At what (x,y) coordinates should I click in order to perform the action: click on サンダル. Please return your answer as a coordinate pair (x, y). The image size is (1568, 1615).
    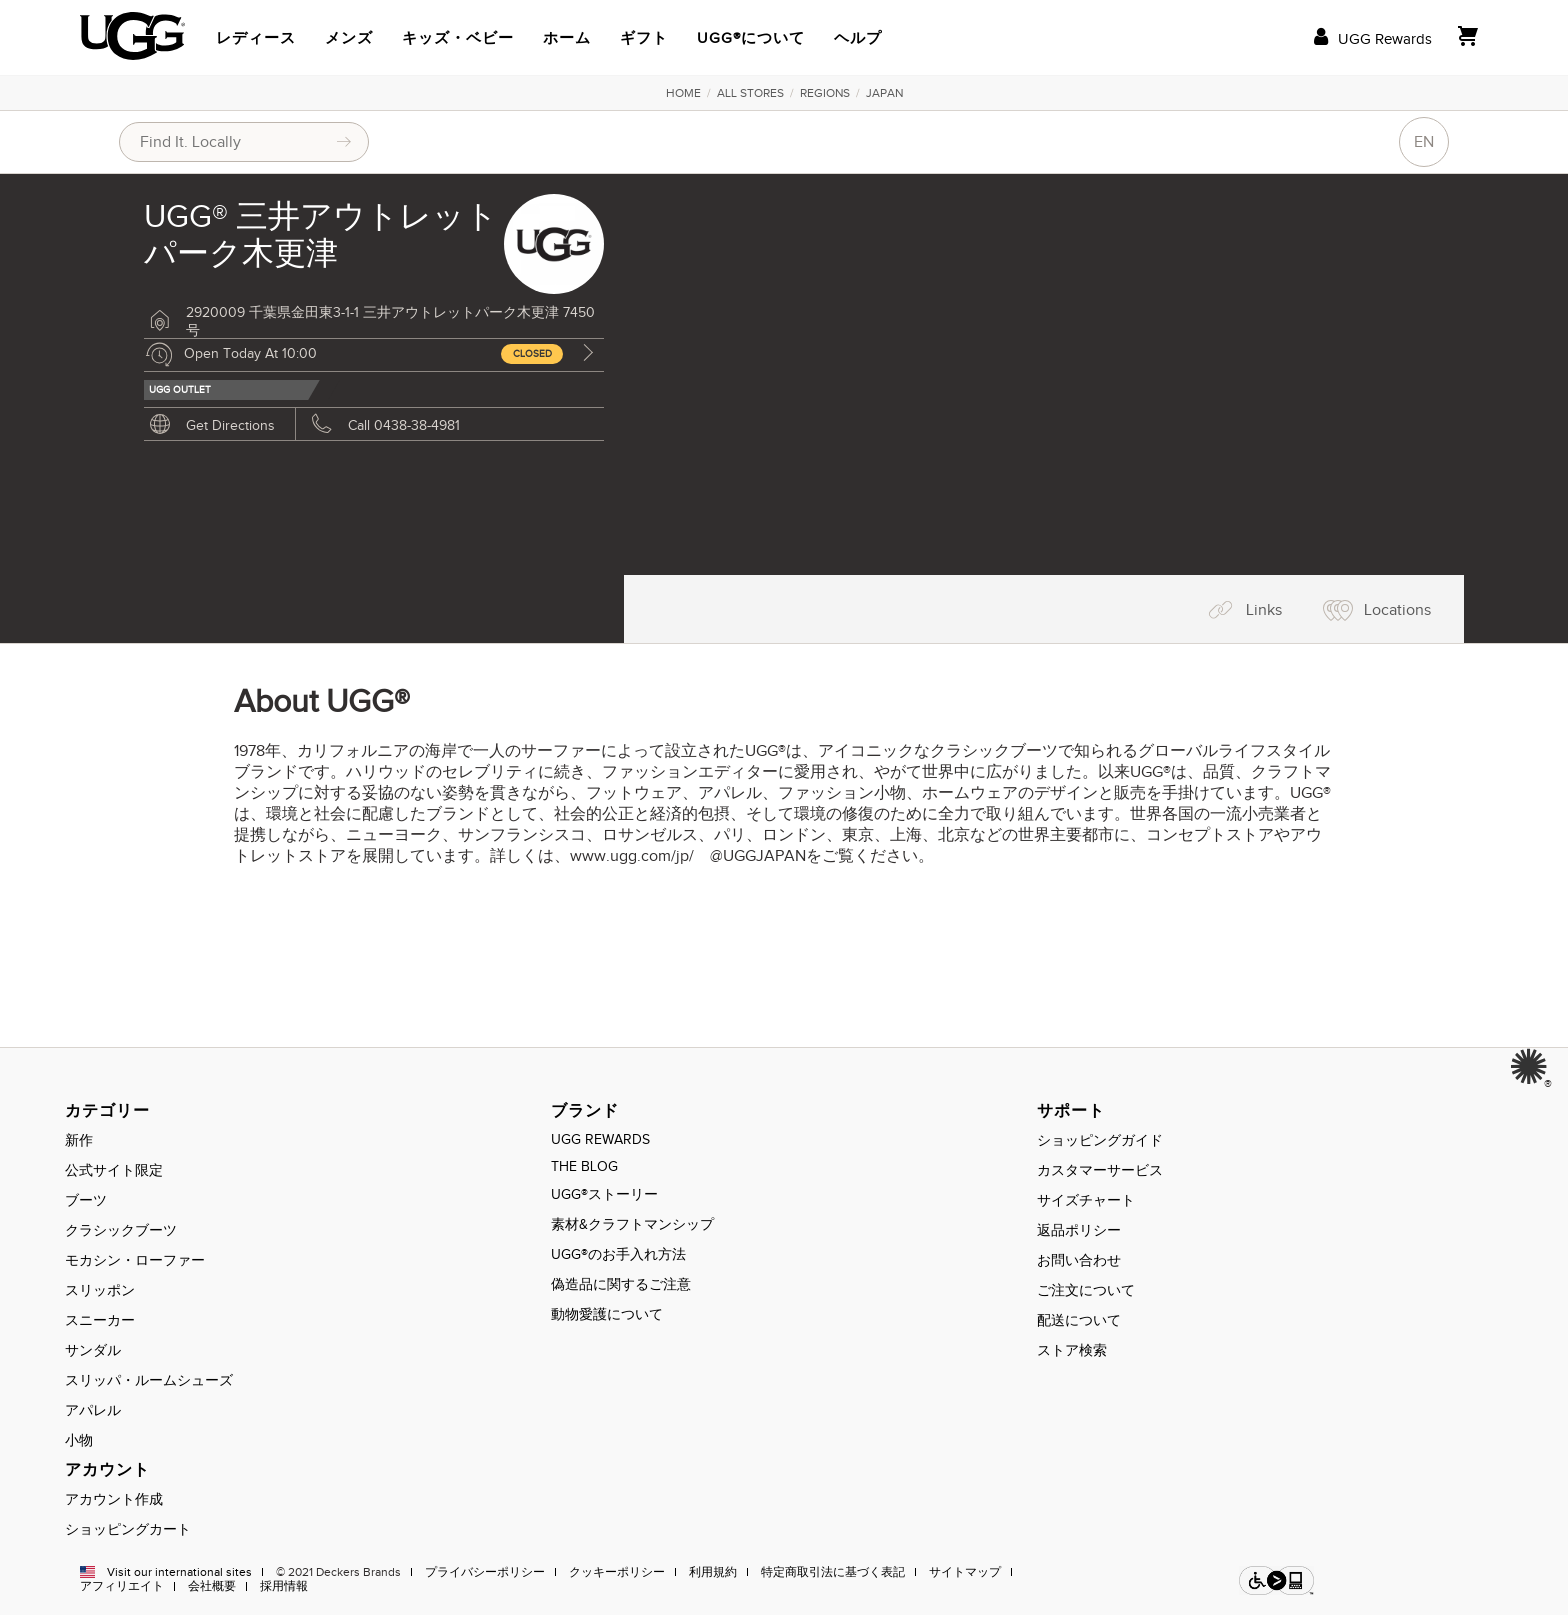
    Looking at the image, I should click on (93, 1350).